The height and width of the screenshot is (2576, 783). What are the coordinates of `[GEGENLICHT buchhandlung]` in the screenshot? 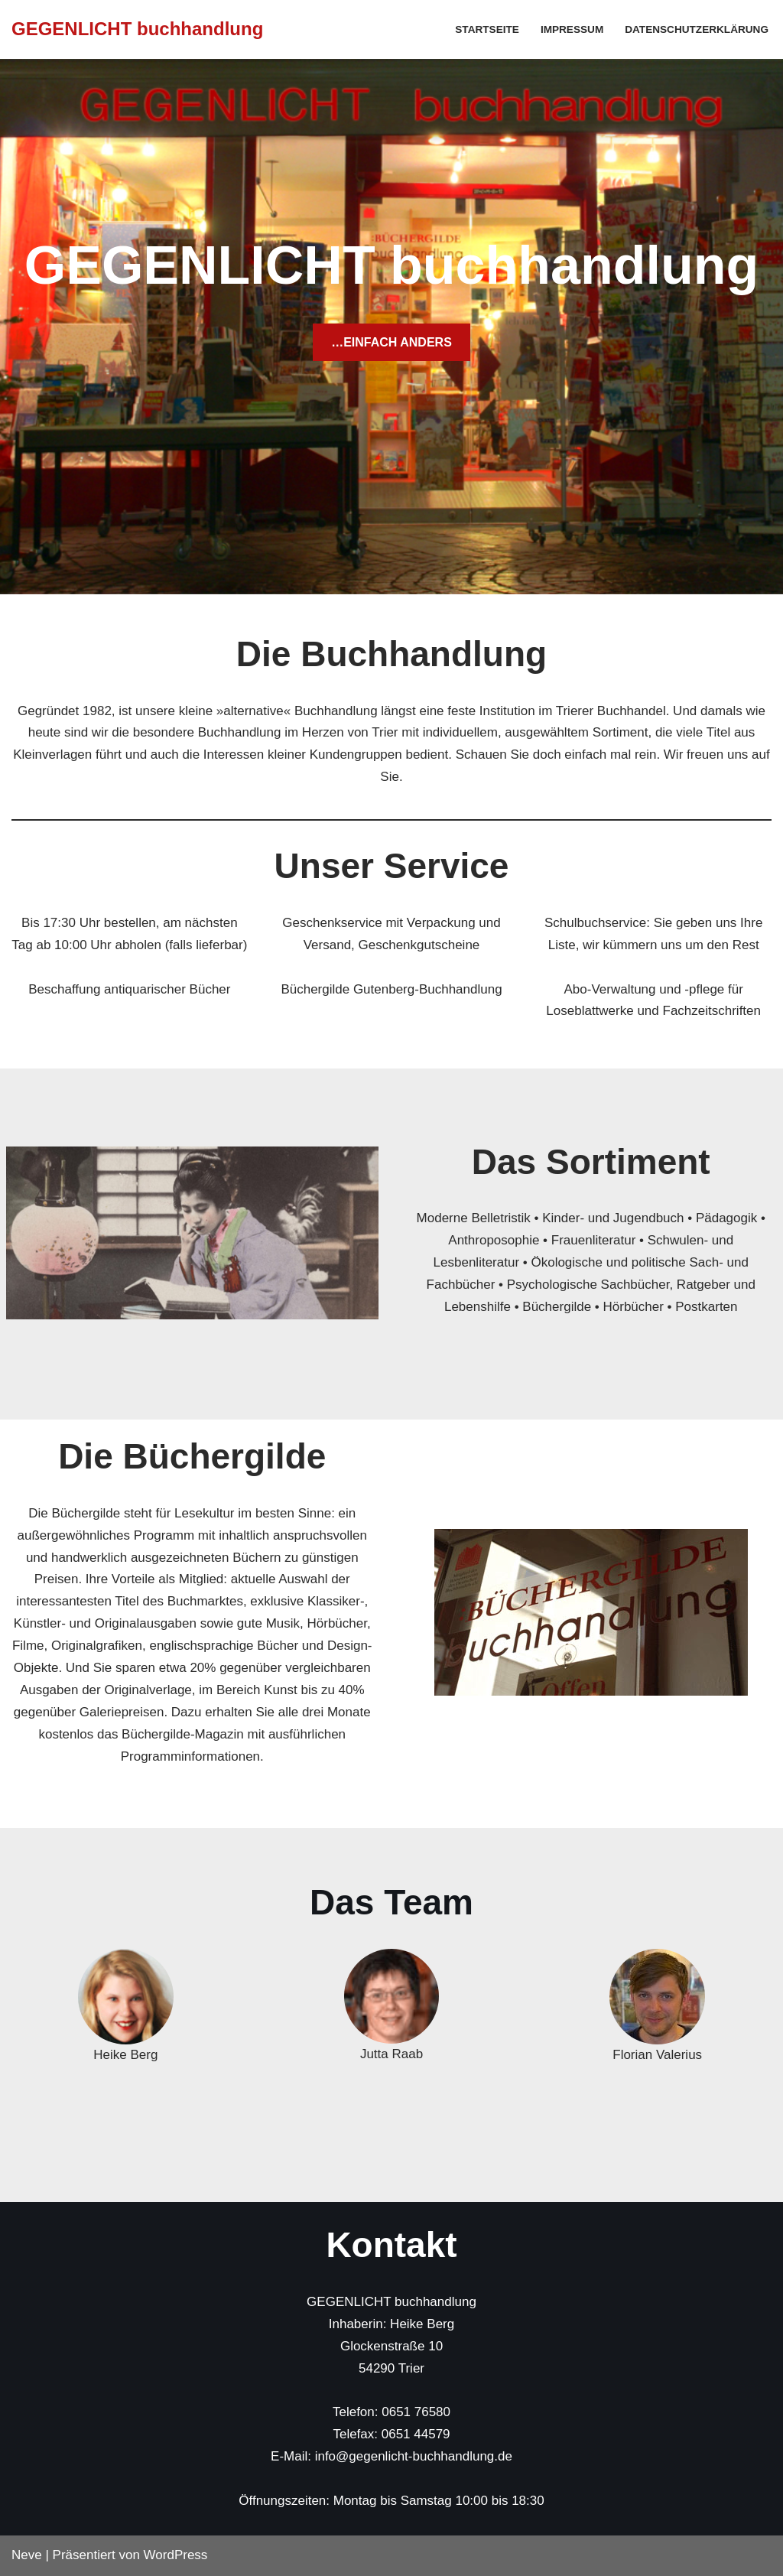 It's located at (137, 29).